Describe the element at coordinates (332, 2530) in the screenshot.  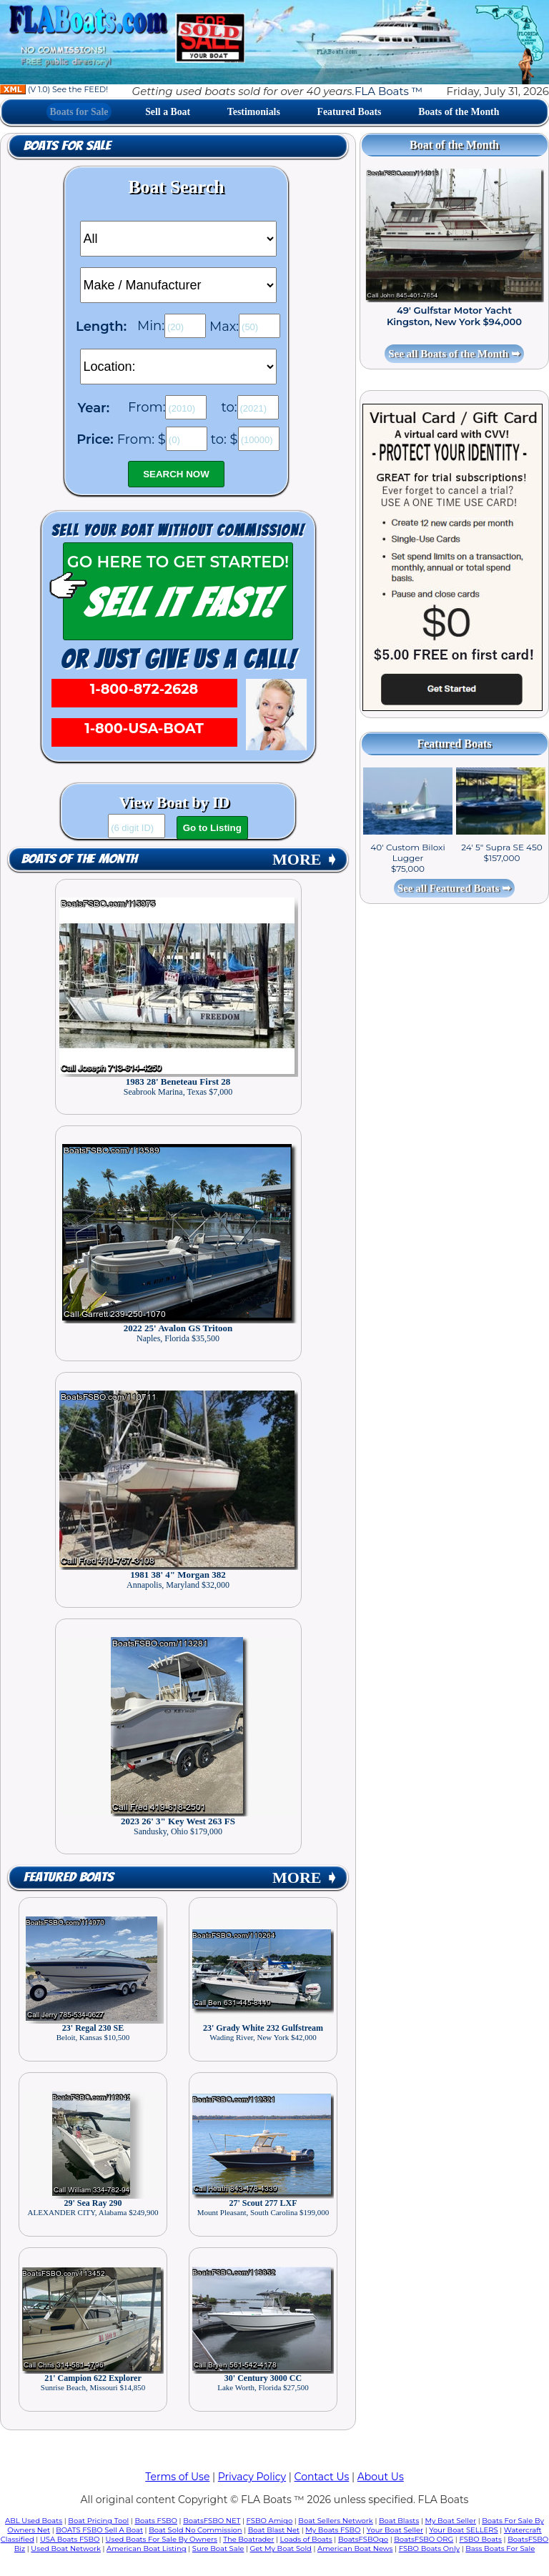
I see `My Boats FSBO` at that location.